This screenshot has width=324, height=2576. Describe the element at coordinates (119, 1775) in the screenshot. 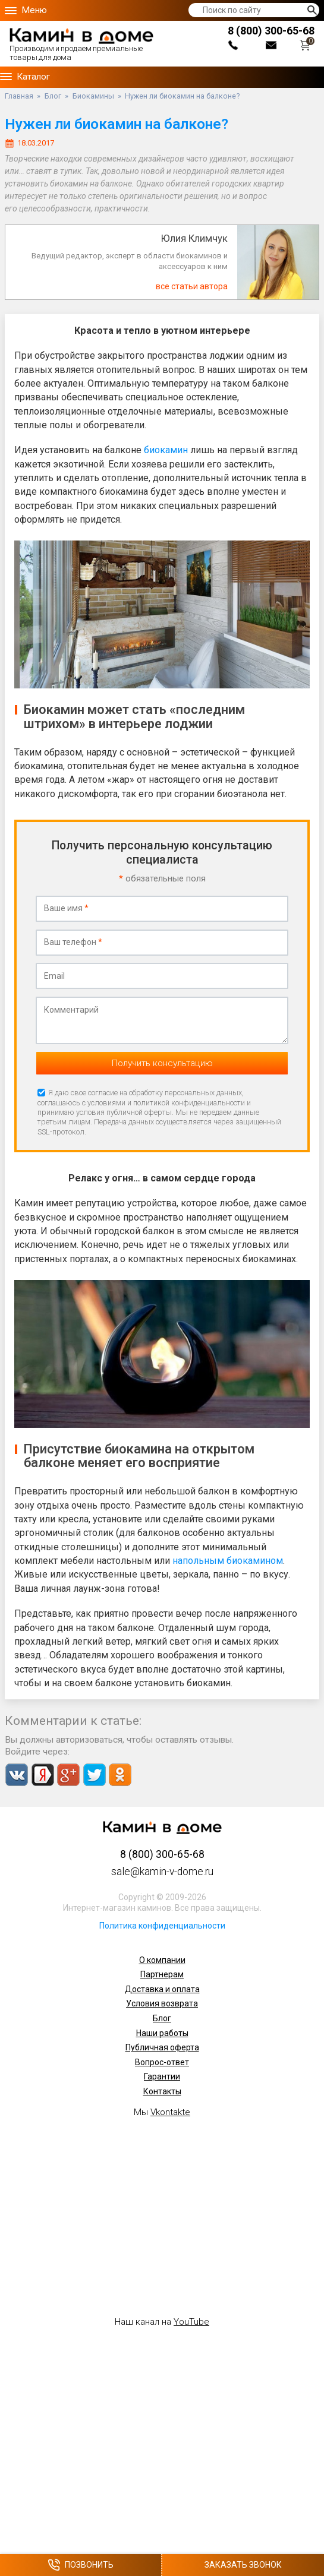

I see `Odnoklassniki` at that location.